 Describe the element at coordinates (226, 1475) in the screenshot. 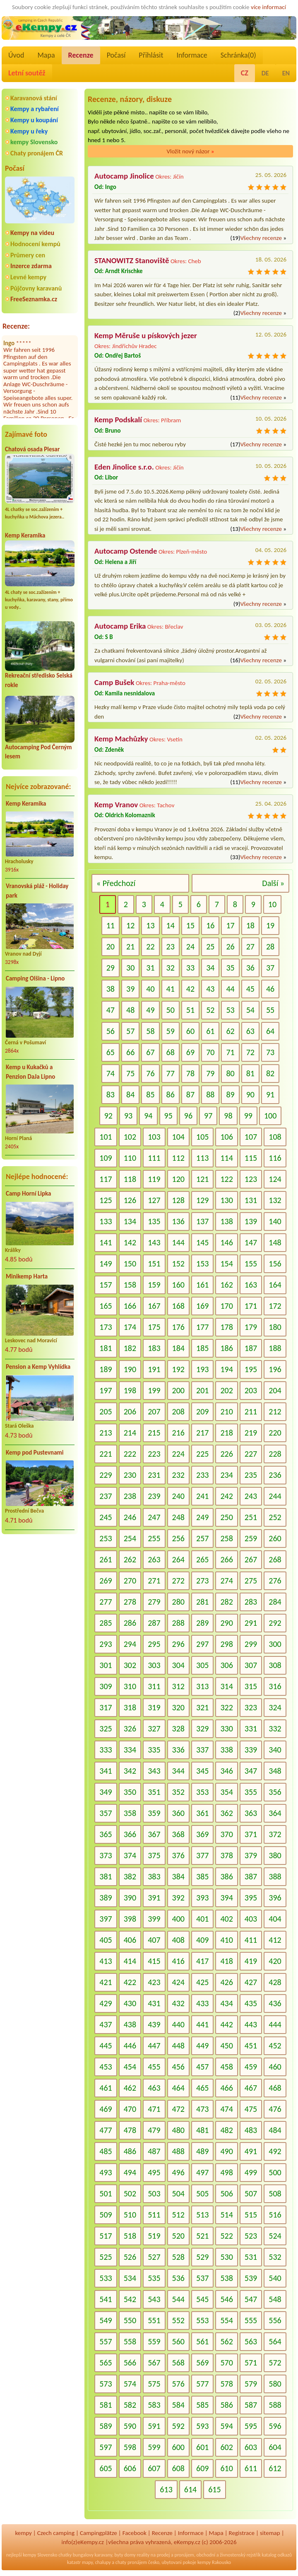

I see `234` at that location.